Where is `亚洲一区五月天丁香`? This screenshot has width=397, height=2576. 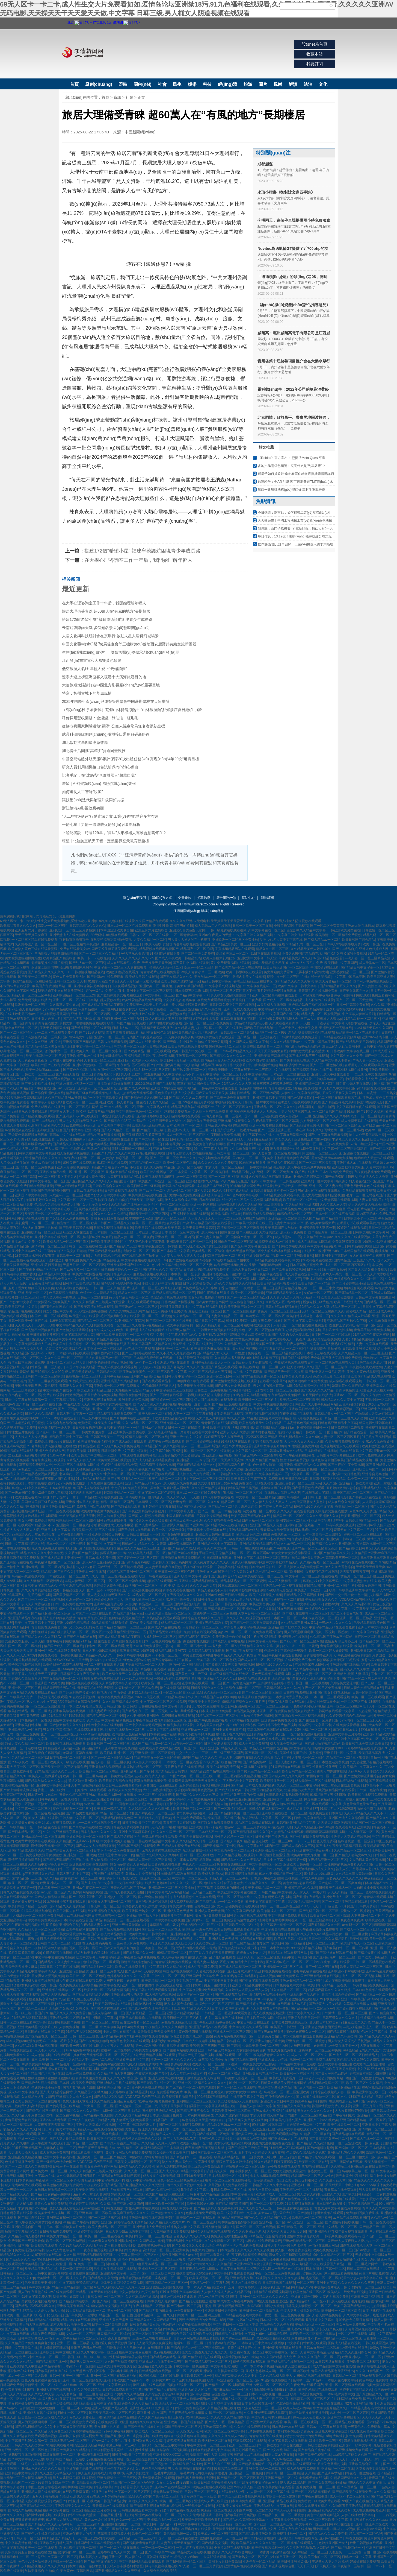
亚洲一区五月天丁香 is located at coordinates (367, 2106).